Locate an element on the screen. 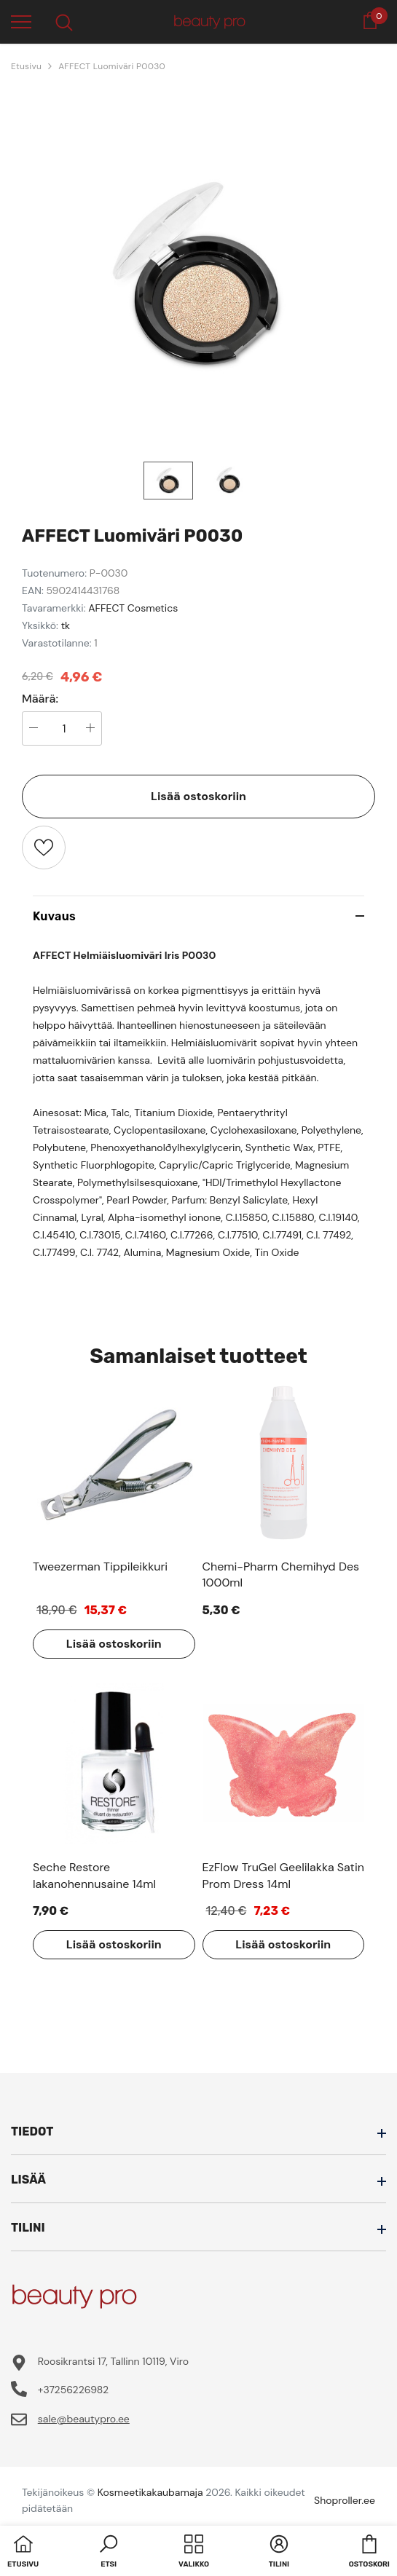  Kosmeetikakaubamaja is located at coordinates (150, 2492).